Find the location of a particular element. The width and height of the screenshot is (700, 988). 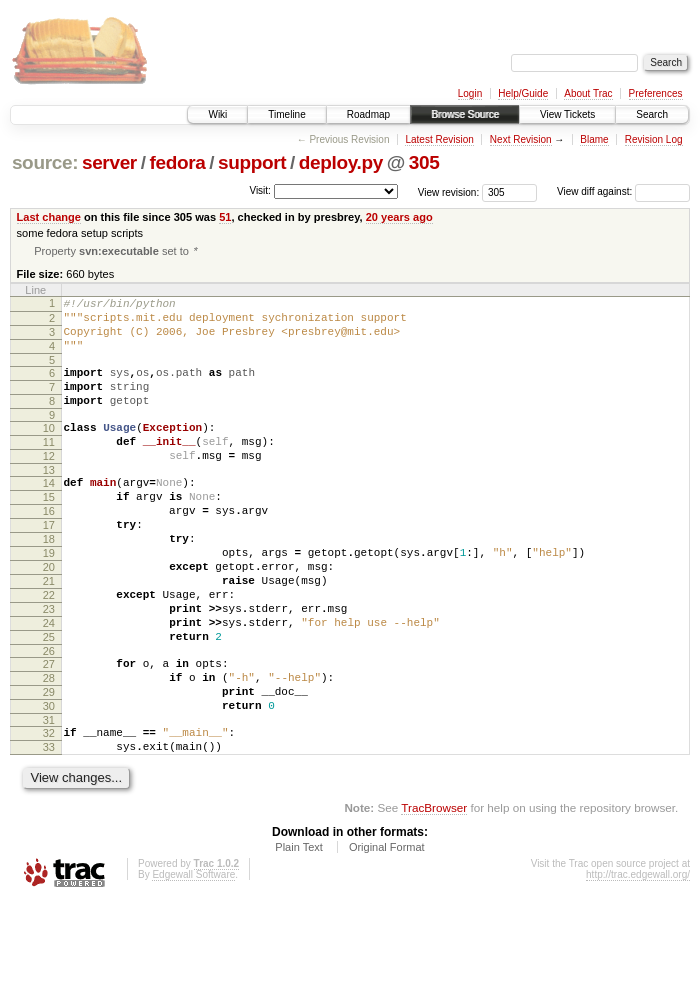

14 is located at coordinates (49, 515).